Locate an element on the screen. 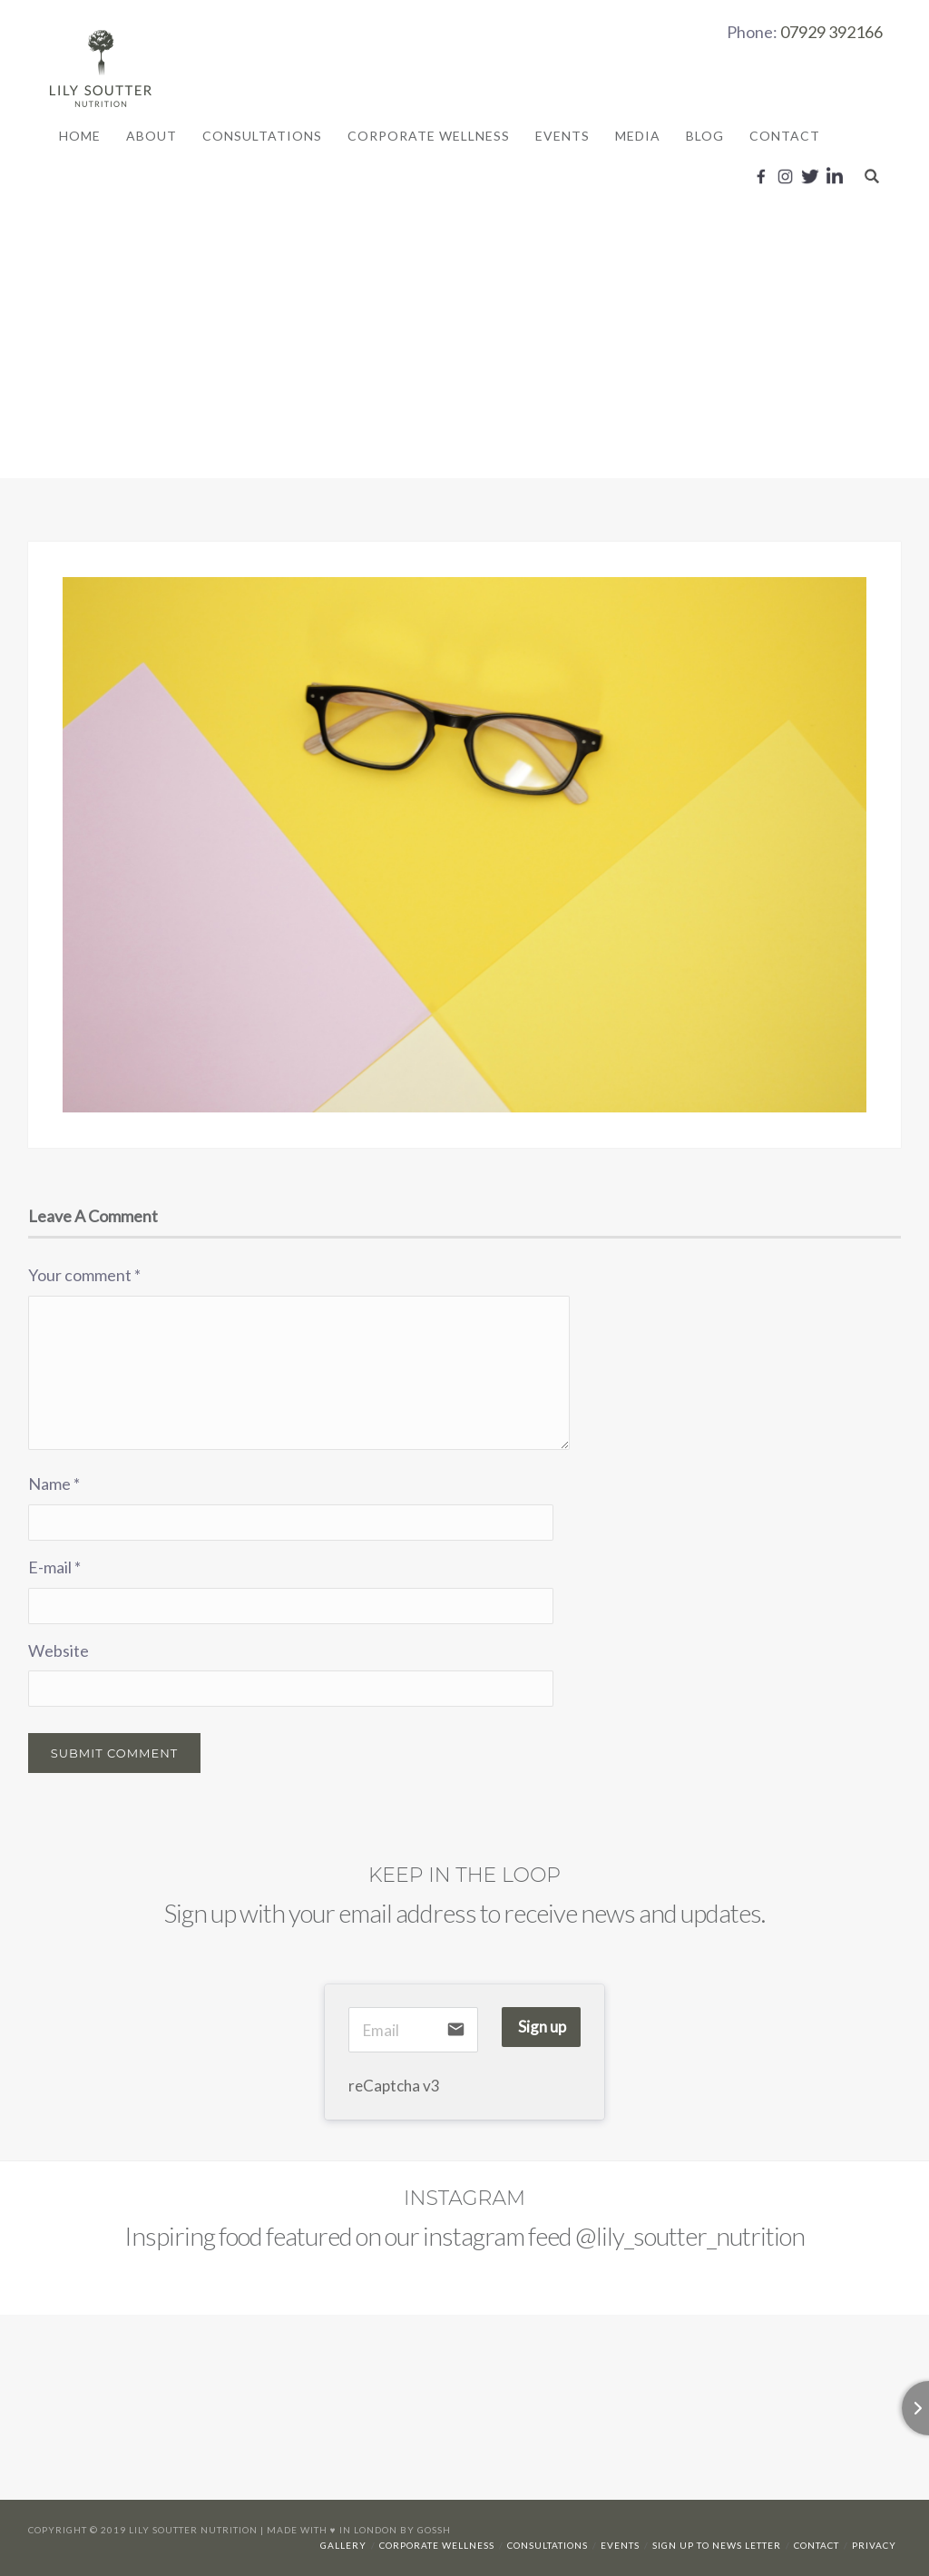 This screenshot has width=929, height=2576. Name is located at coordinates (54, 1484).